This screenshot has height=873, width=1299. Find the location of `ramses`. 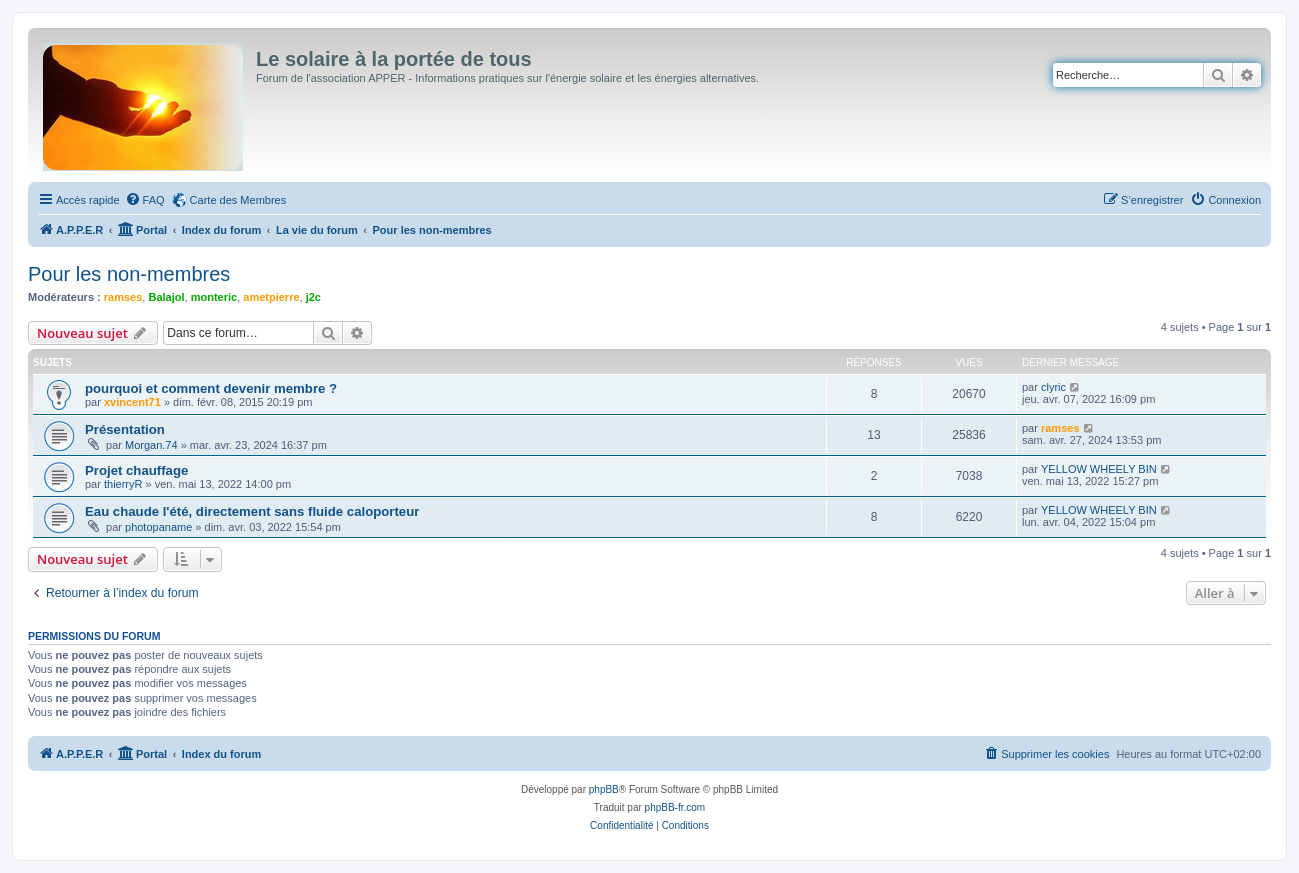

ramses is located at coordinates (123, 297).